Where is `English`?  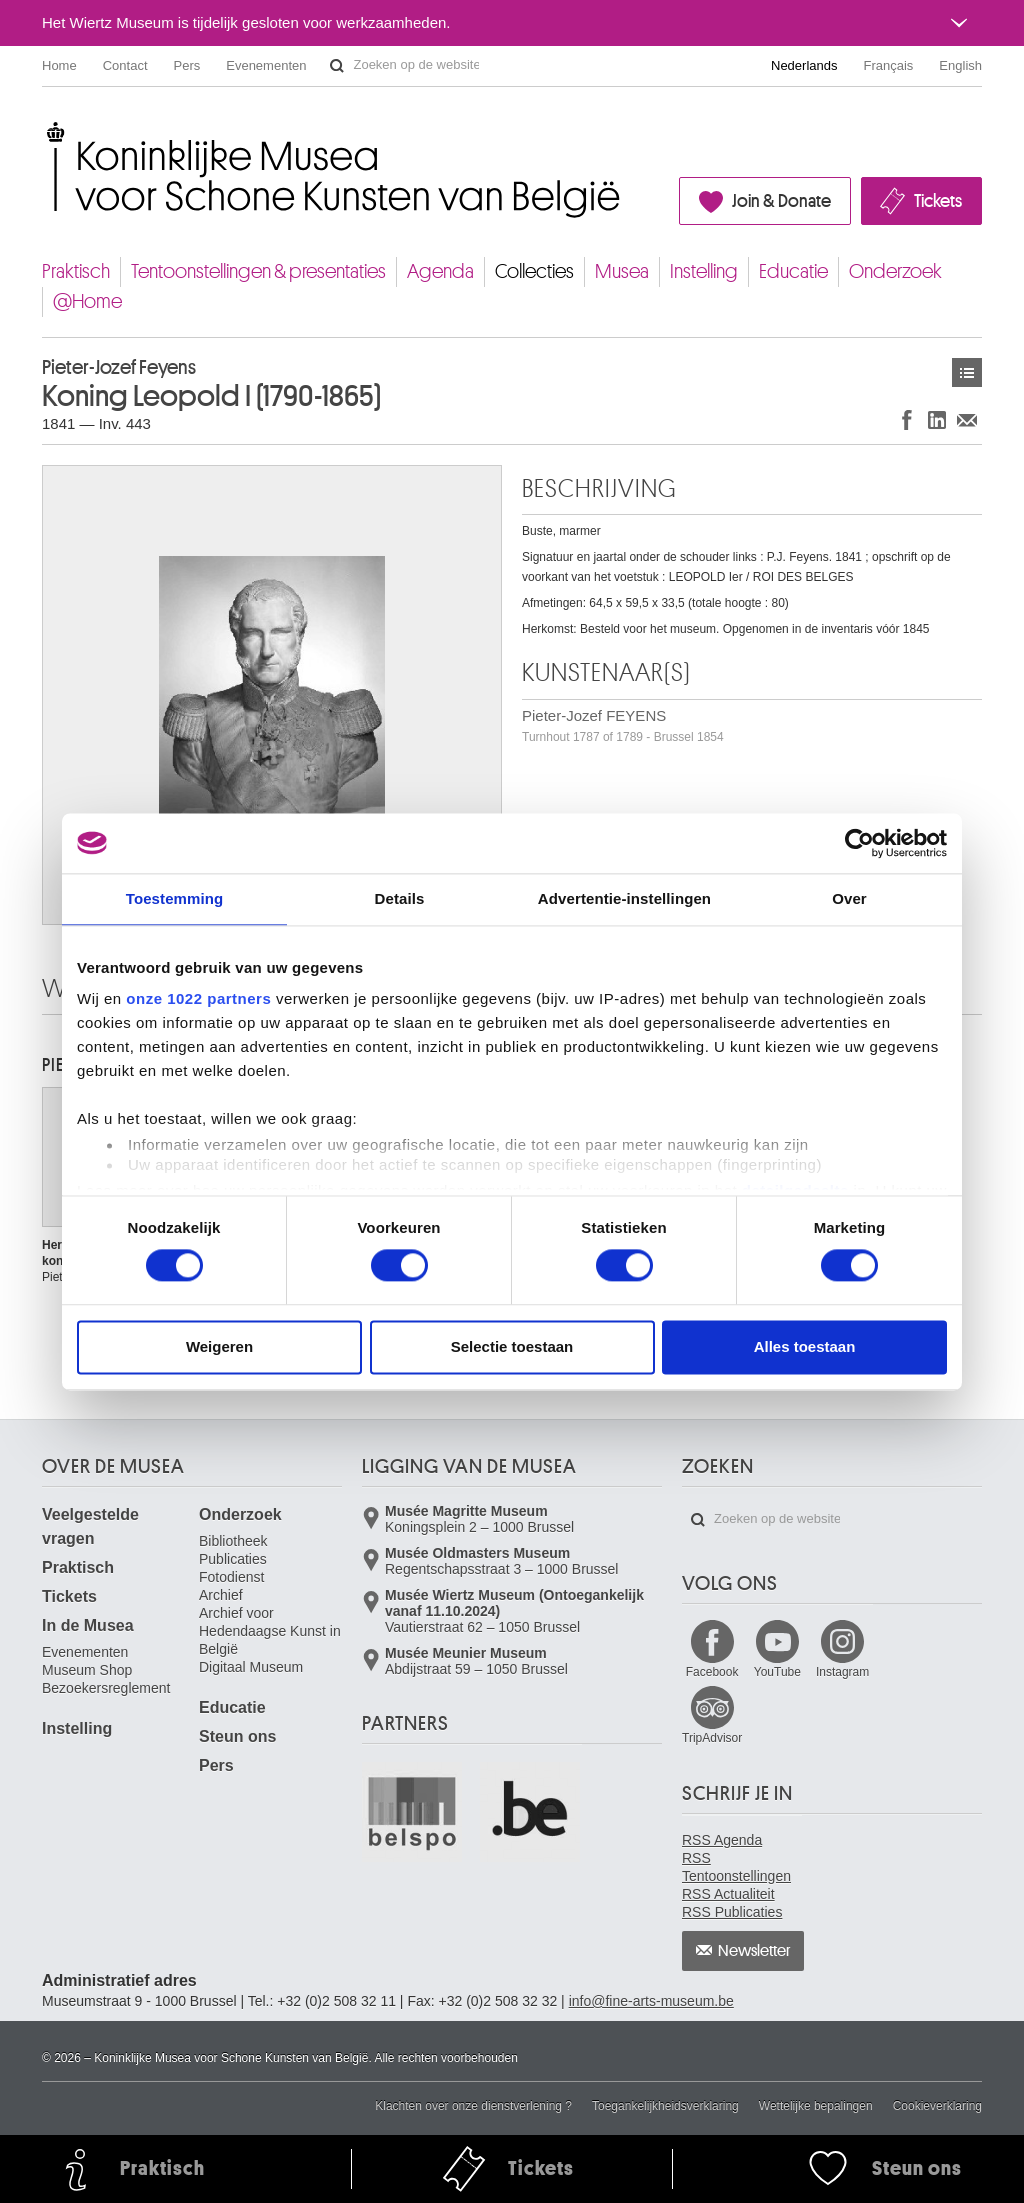 English is located at coordinates (960, 65).